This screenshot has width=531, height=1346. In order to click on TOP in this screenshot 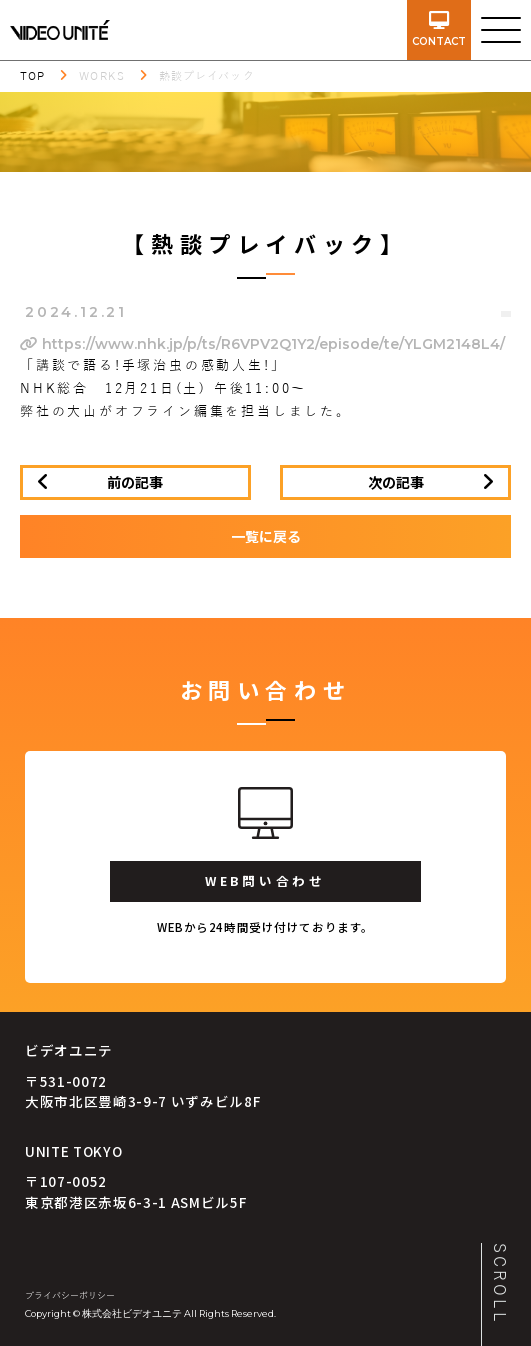, I will do `click(32, 76)`.